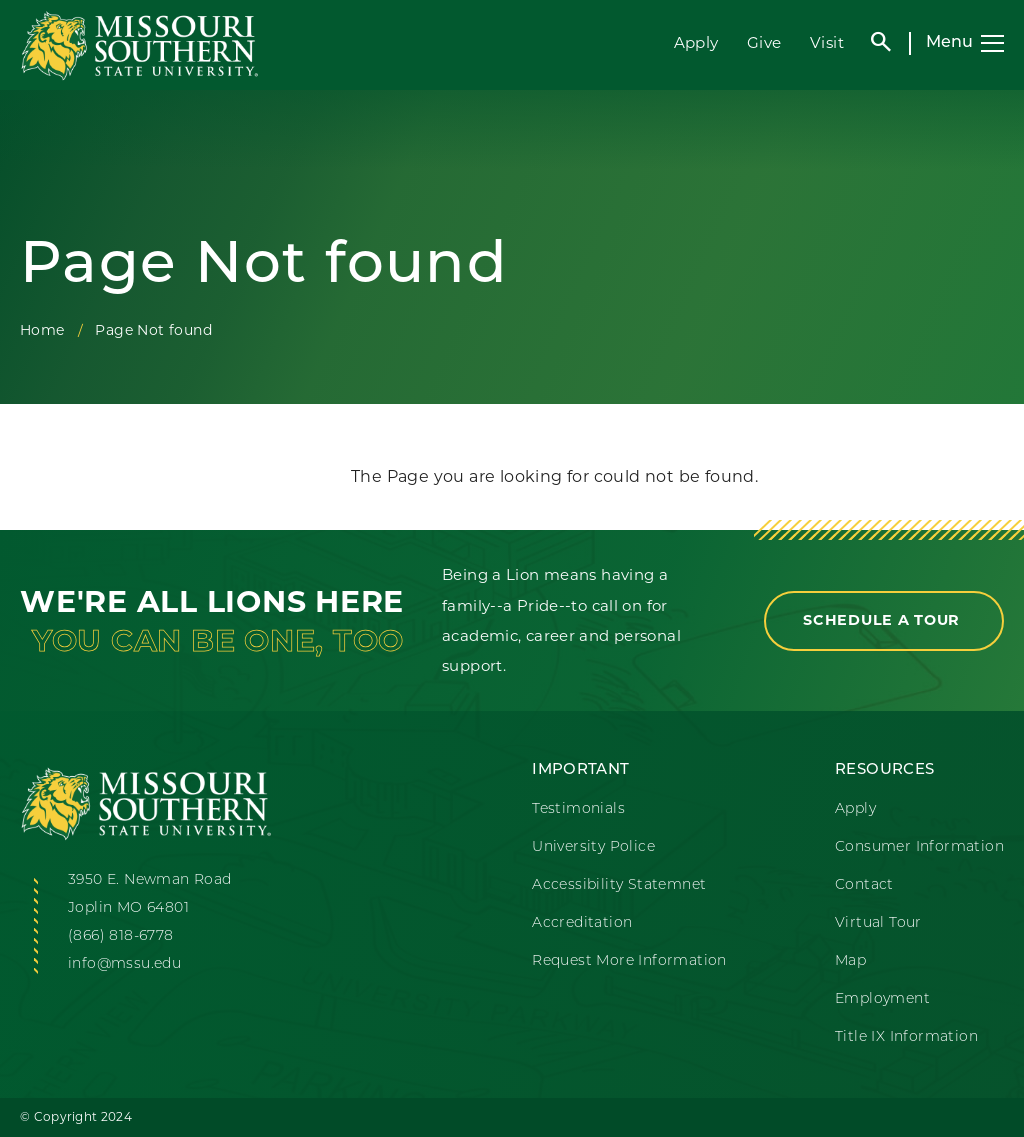 Image resolution: width=1024 pixels, height=1137 pixels. I want to click on Contact, so click(864, 885).